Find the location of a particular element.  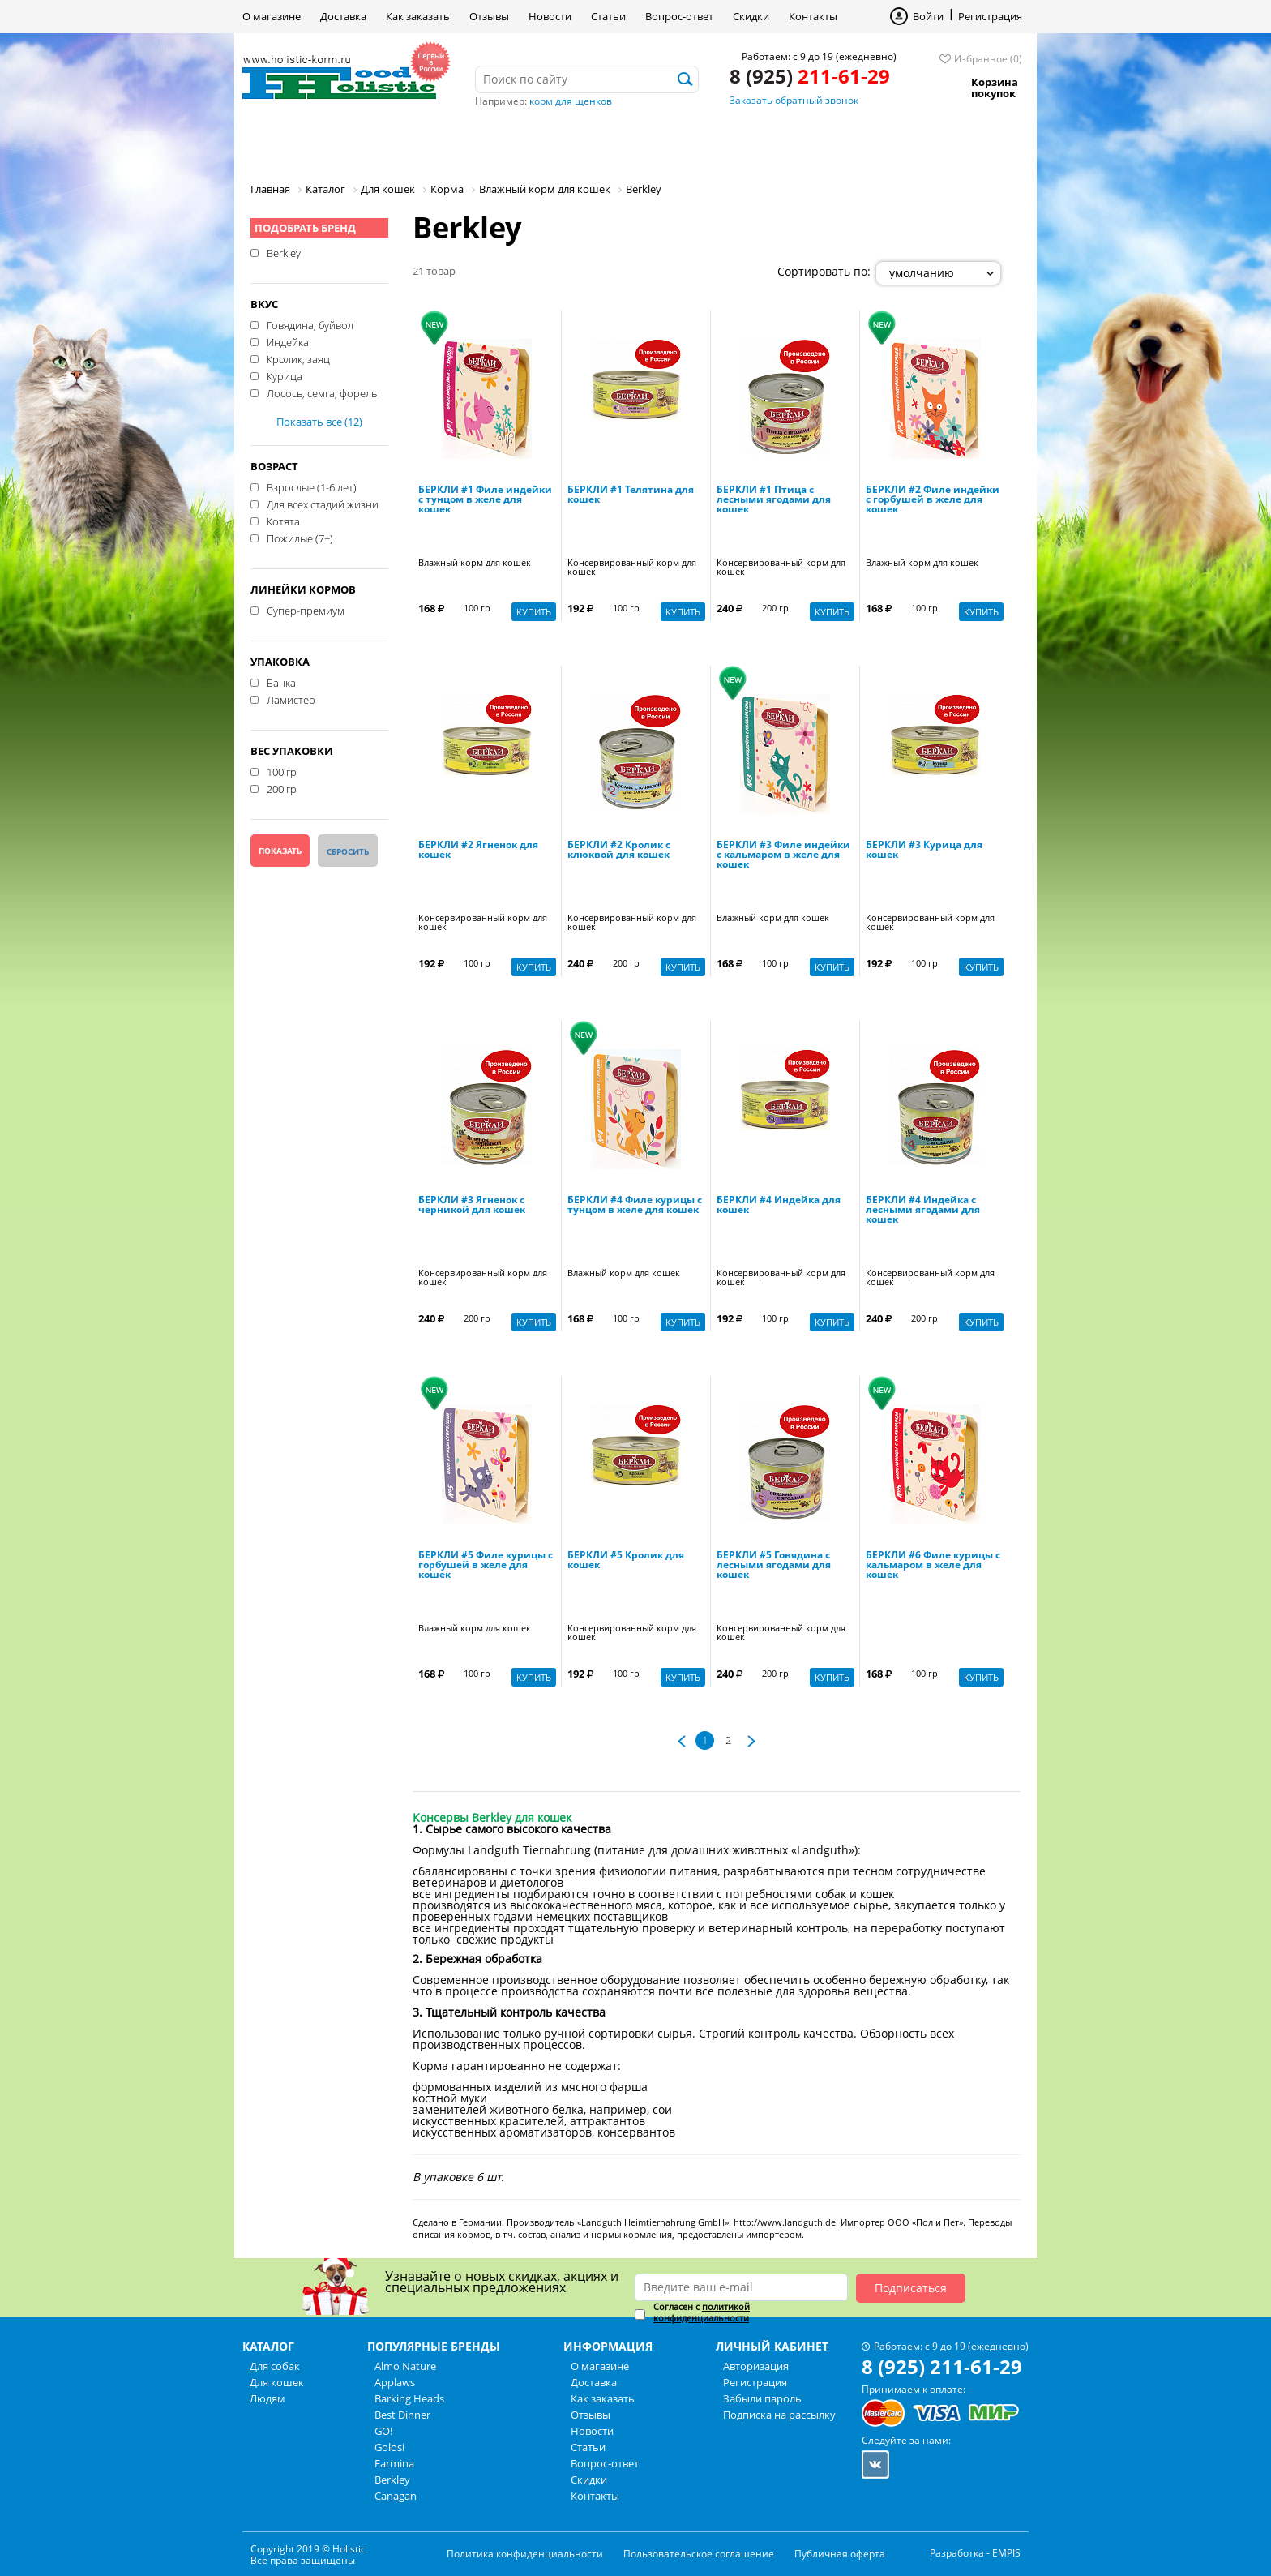

Банка is located at coordinates (281, 681).